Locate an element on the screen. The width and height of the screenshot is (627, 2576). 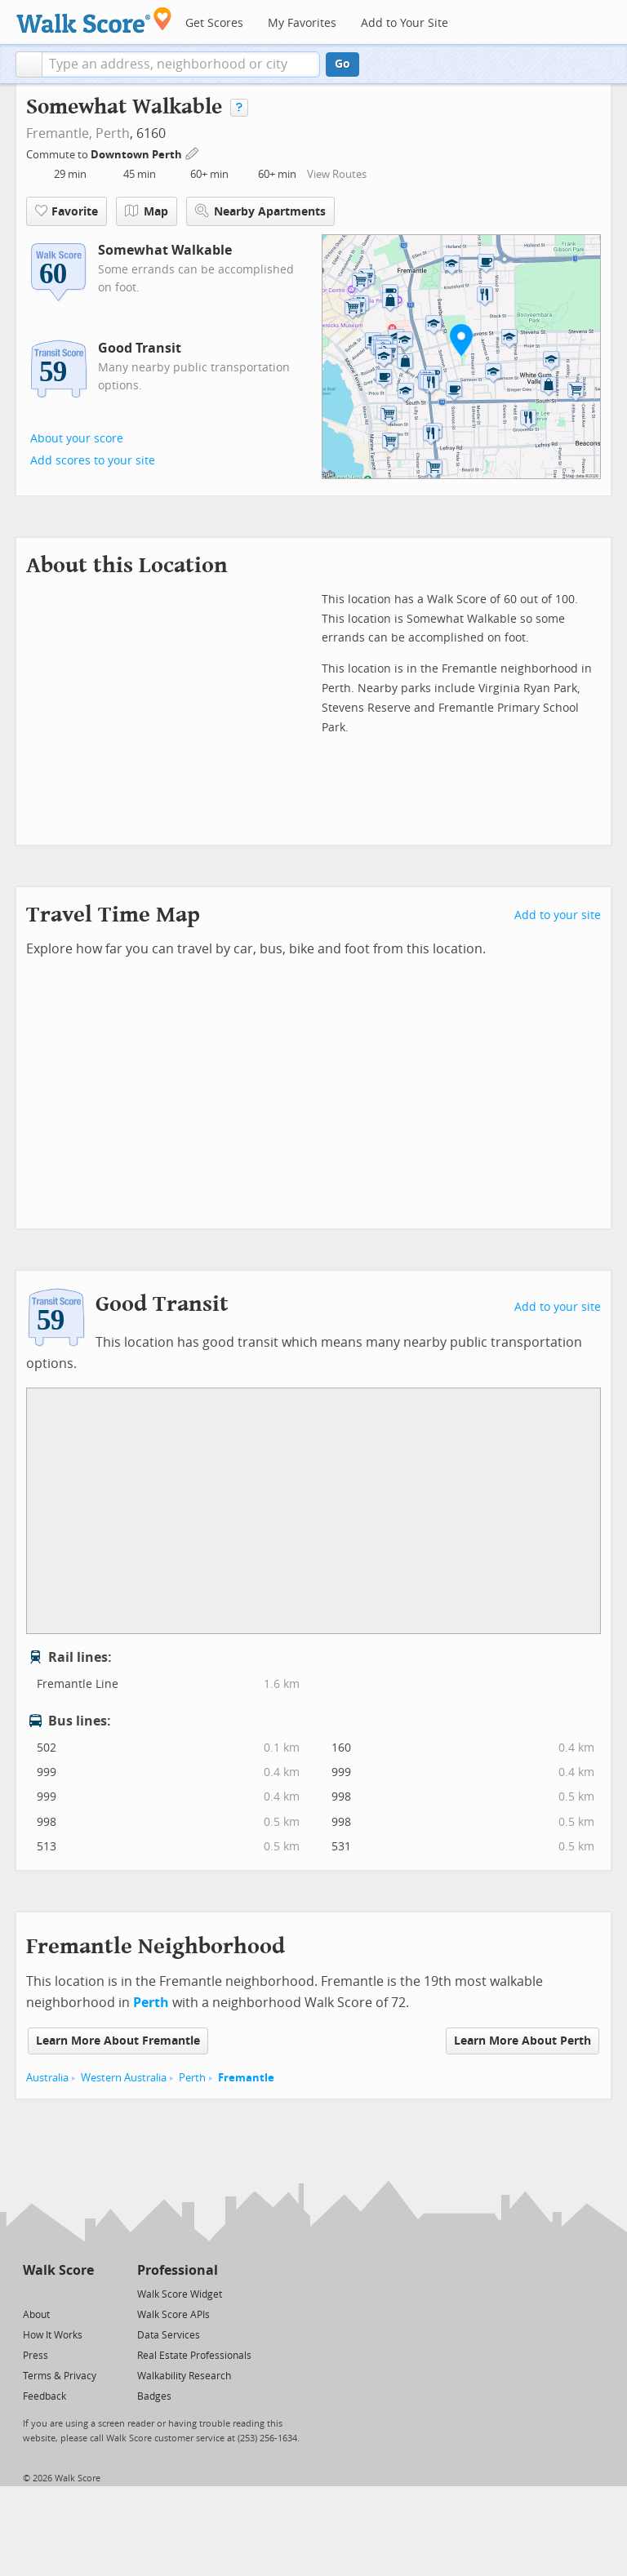
[Walk Score Logo] is located at coordinates (94, 20).